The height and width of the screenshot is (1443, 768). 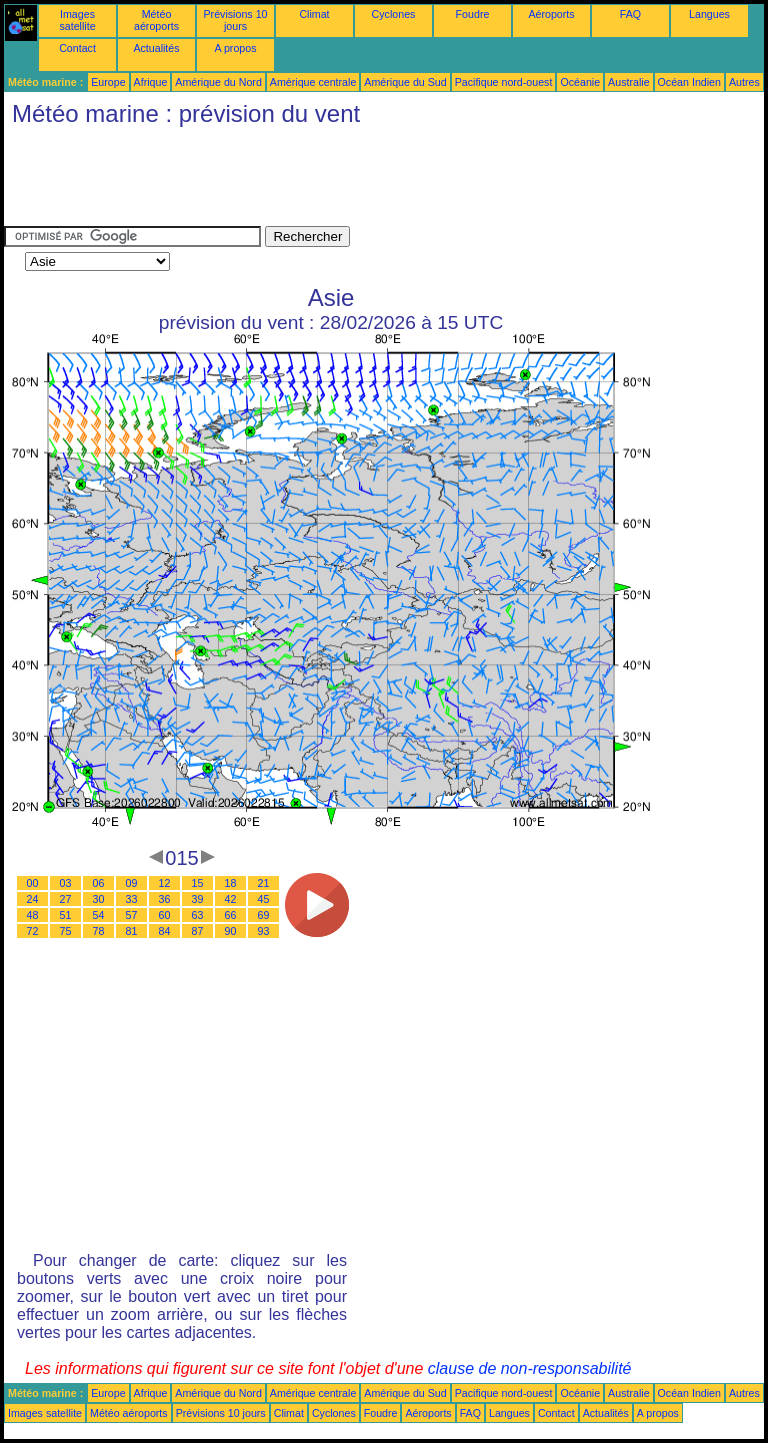 I want to click on Amérique du Sud, so click(x=405, y=82).